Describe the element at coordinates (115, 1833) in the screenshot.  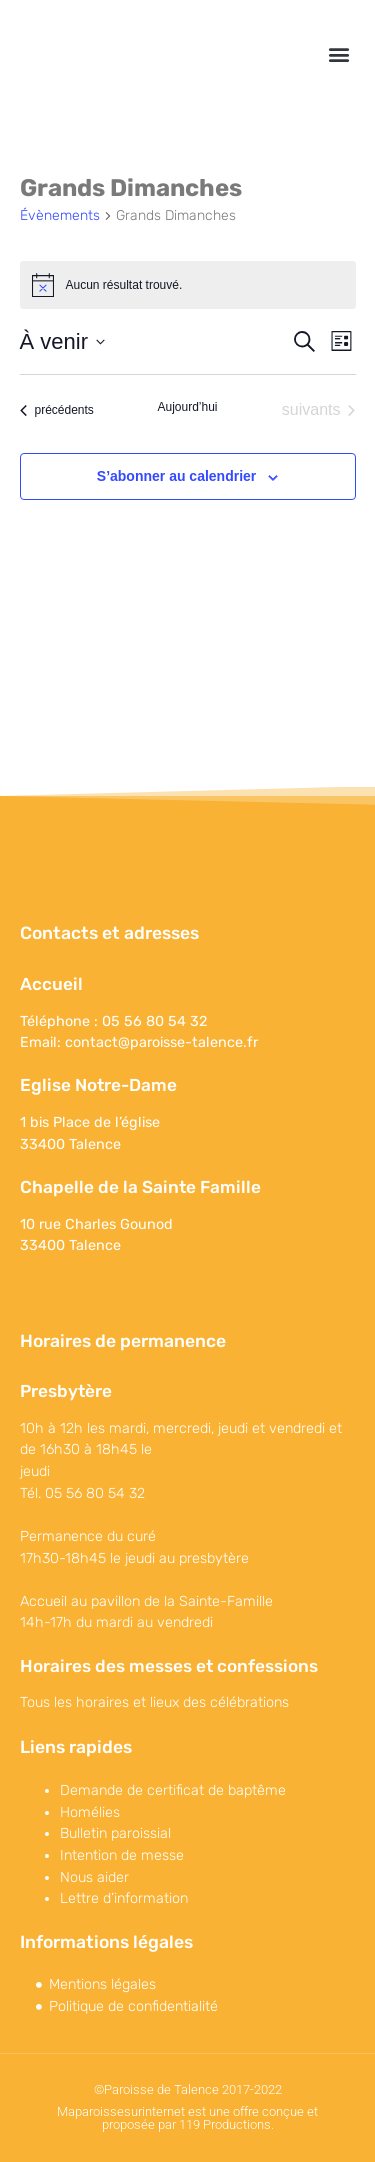
I see `Bulletin paroissial` at that location.